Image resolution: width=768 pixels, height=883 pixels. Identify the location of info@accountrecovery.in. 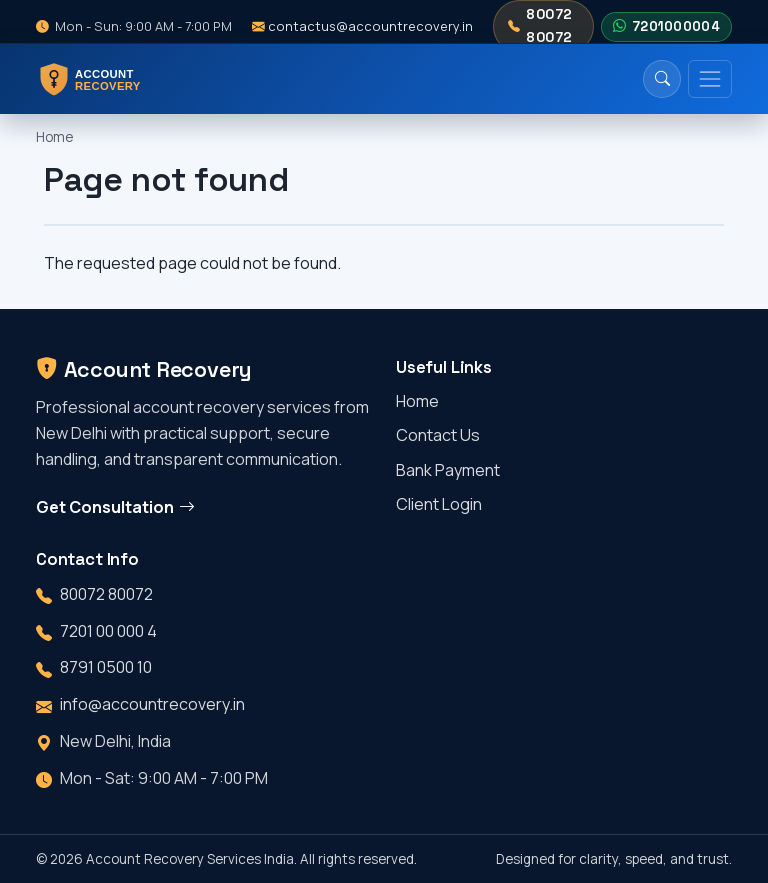
(152, 704).